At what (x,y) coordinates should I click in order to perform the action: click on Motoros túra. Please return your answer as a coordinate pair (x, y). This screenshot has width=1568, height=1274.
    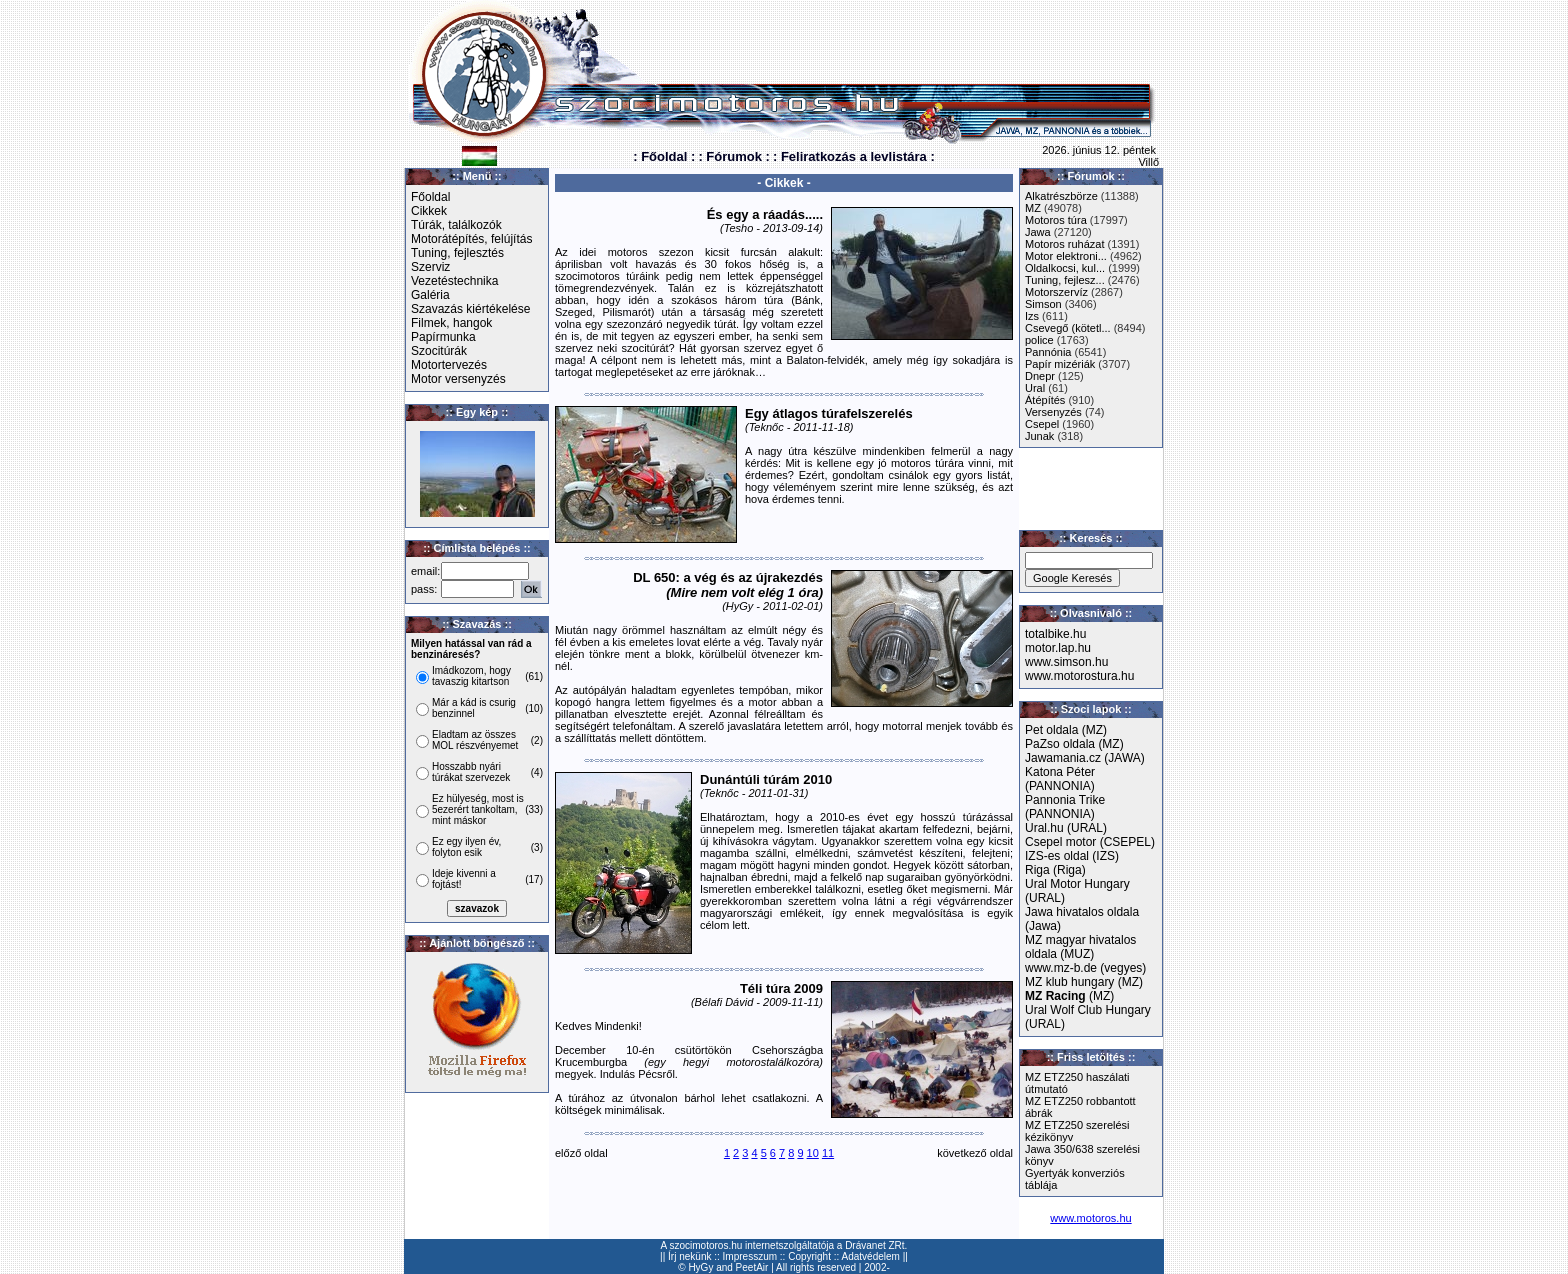
    Looking at the image, I should click on (1056, 220).